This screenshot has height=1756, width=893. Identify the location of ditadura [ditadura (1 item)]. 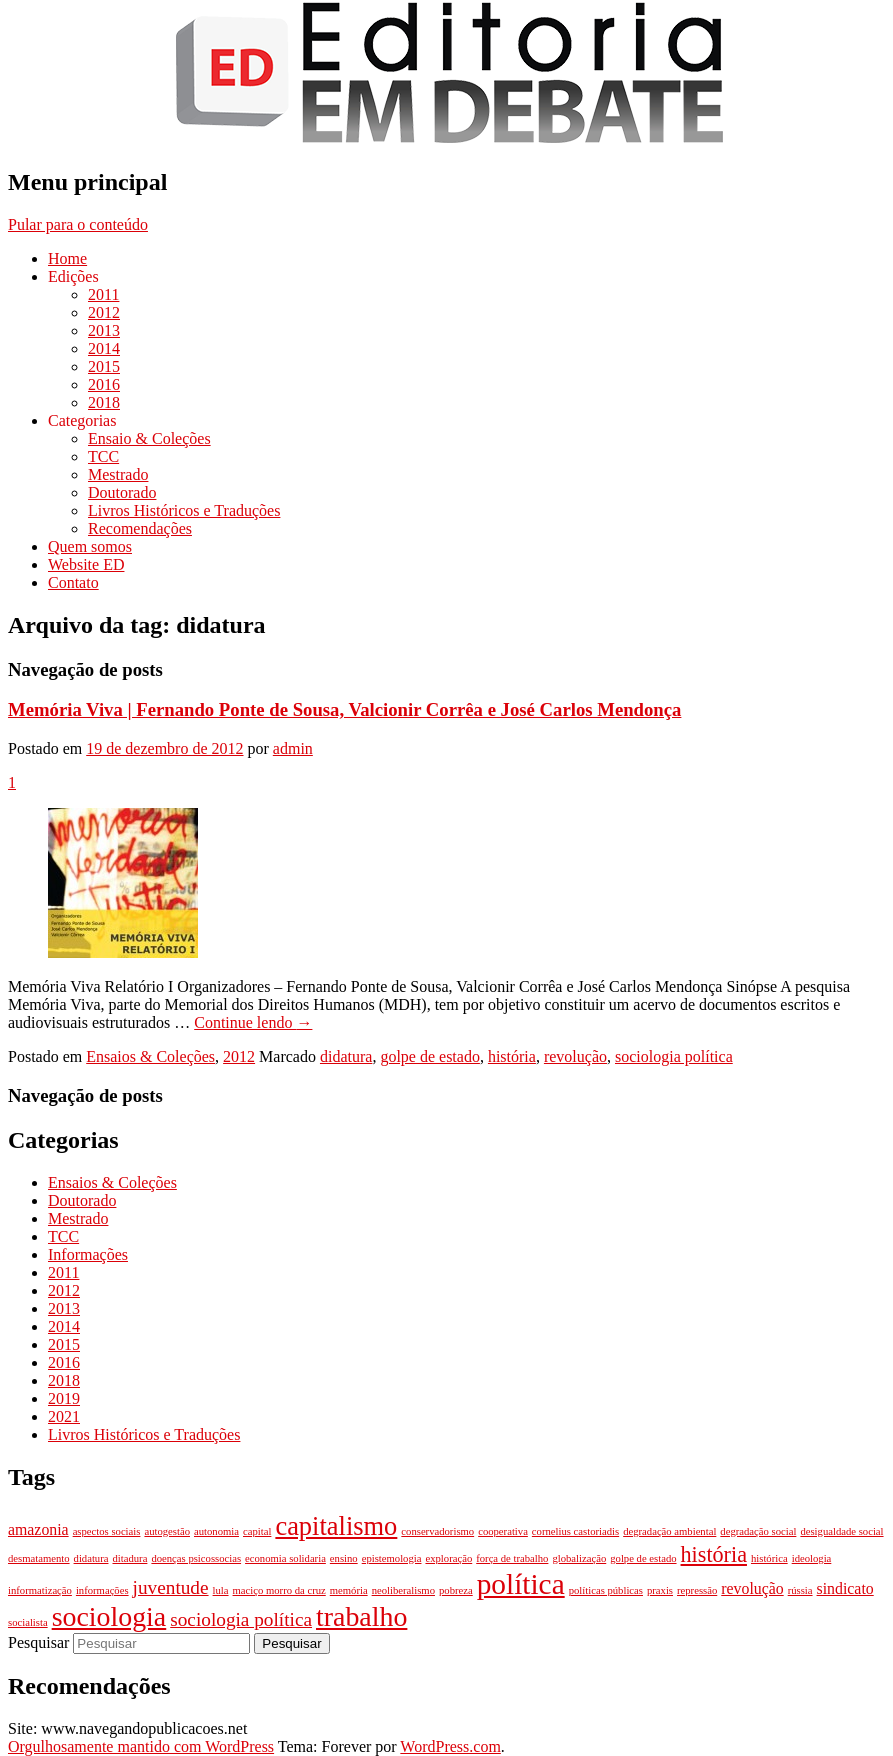
(129, 1558).